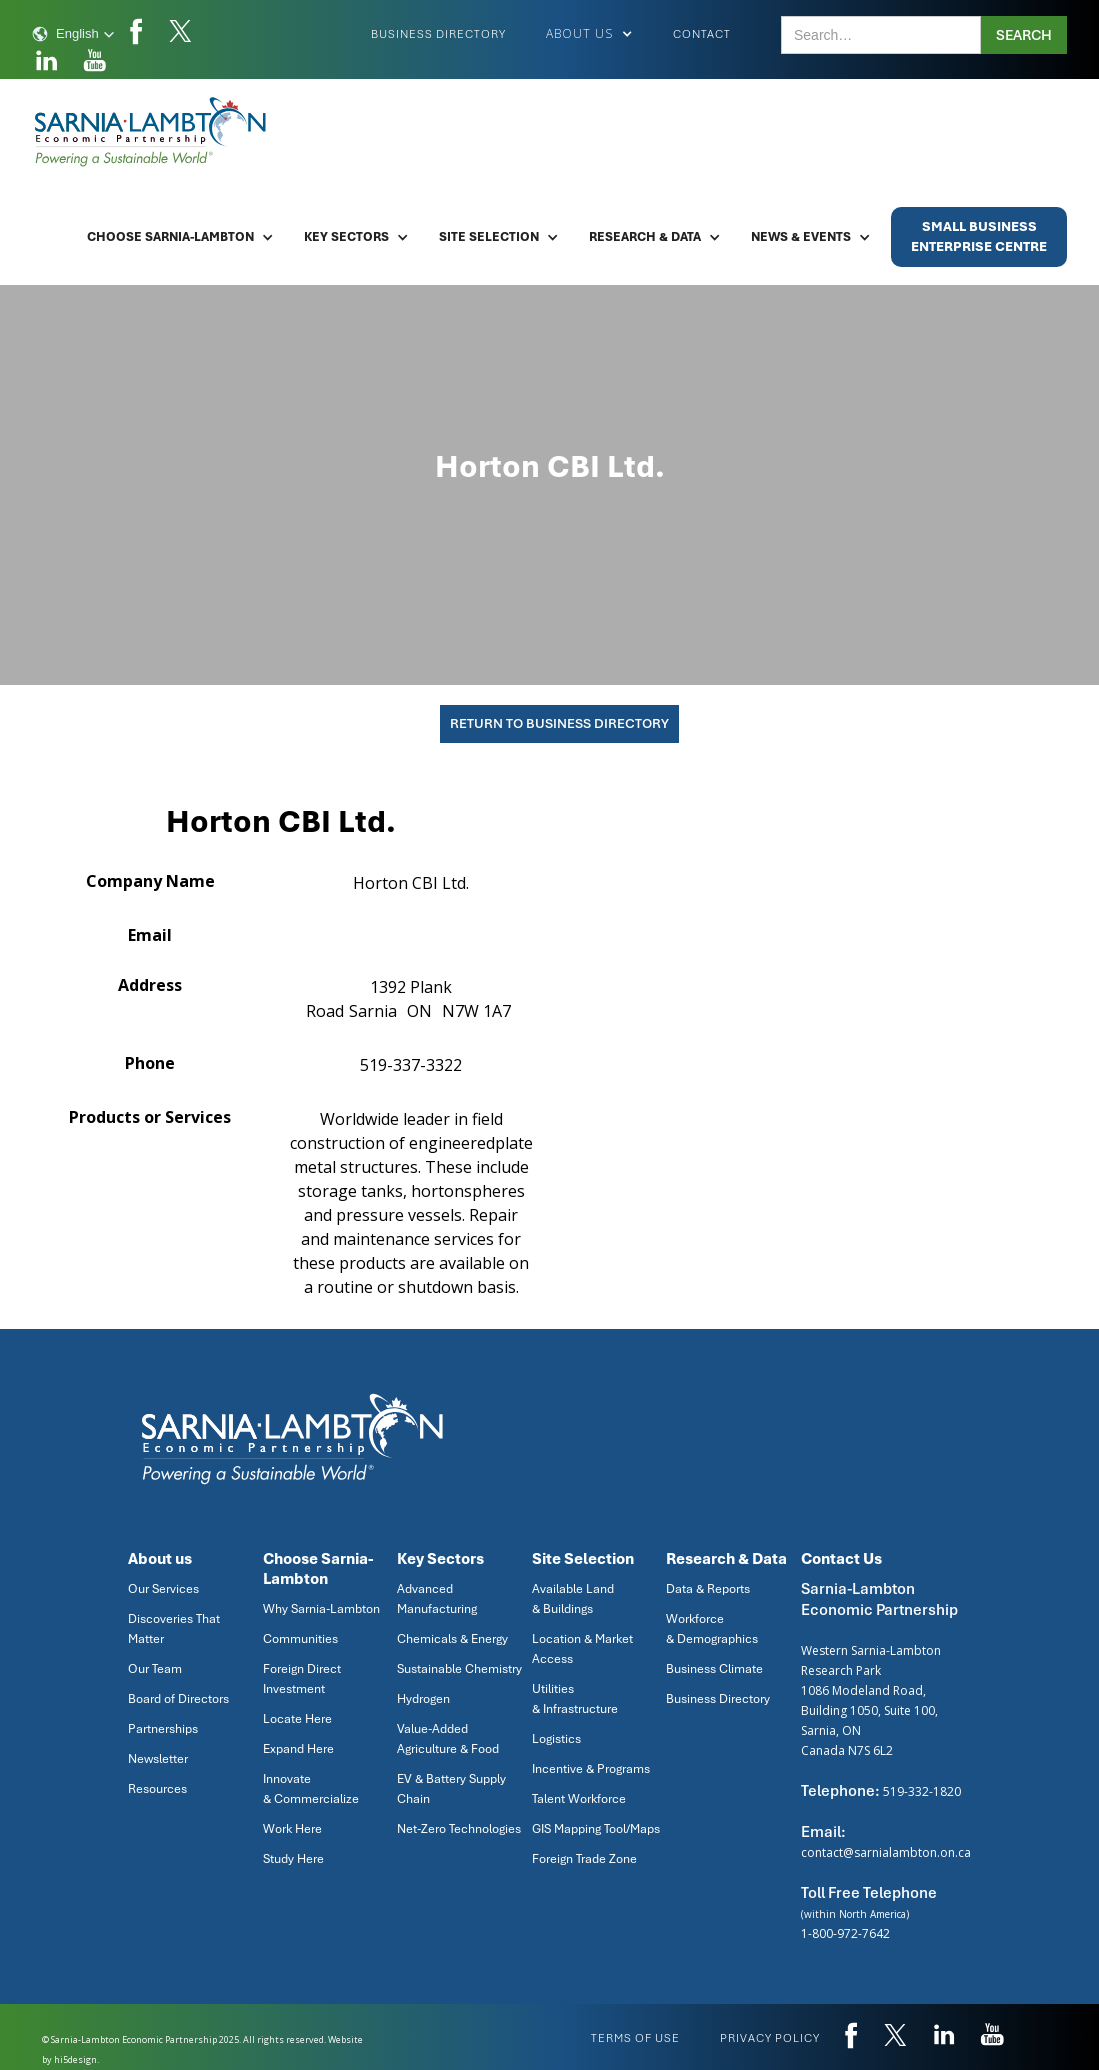  I want to click on GIS Mapping Tool/Maps, so click(596, 1829).